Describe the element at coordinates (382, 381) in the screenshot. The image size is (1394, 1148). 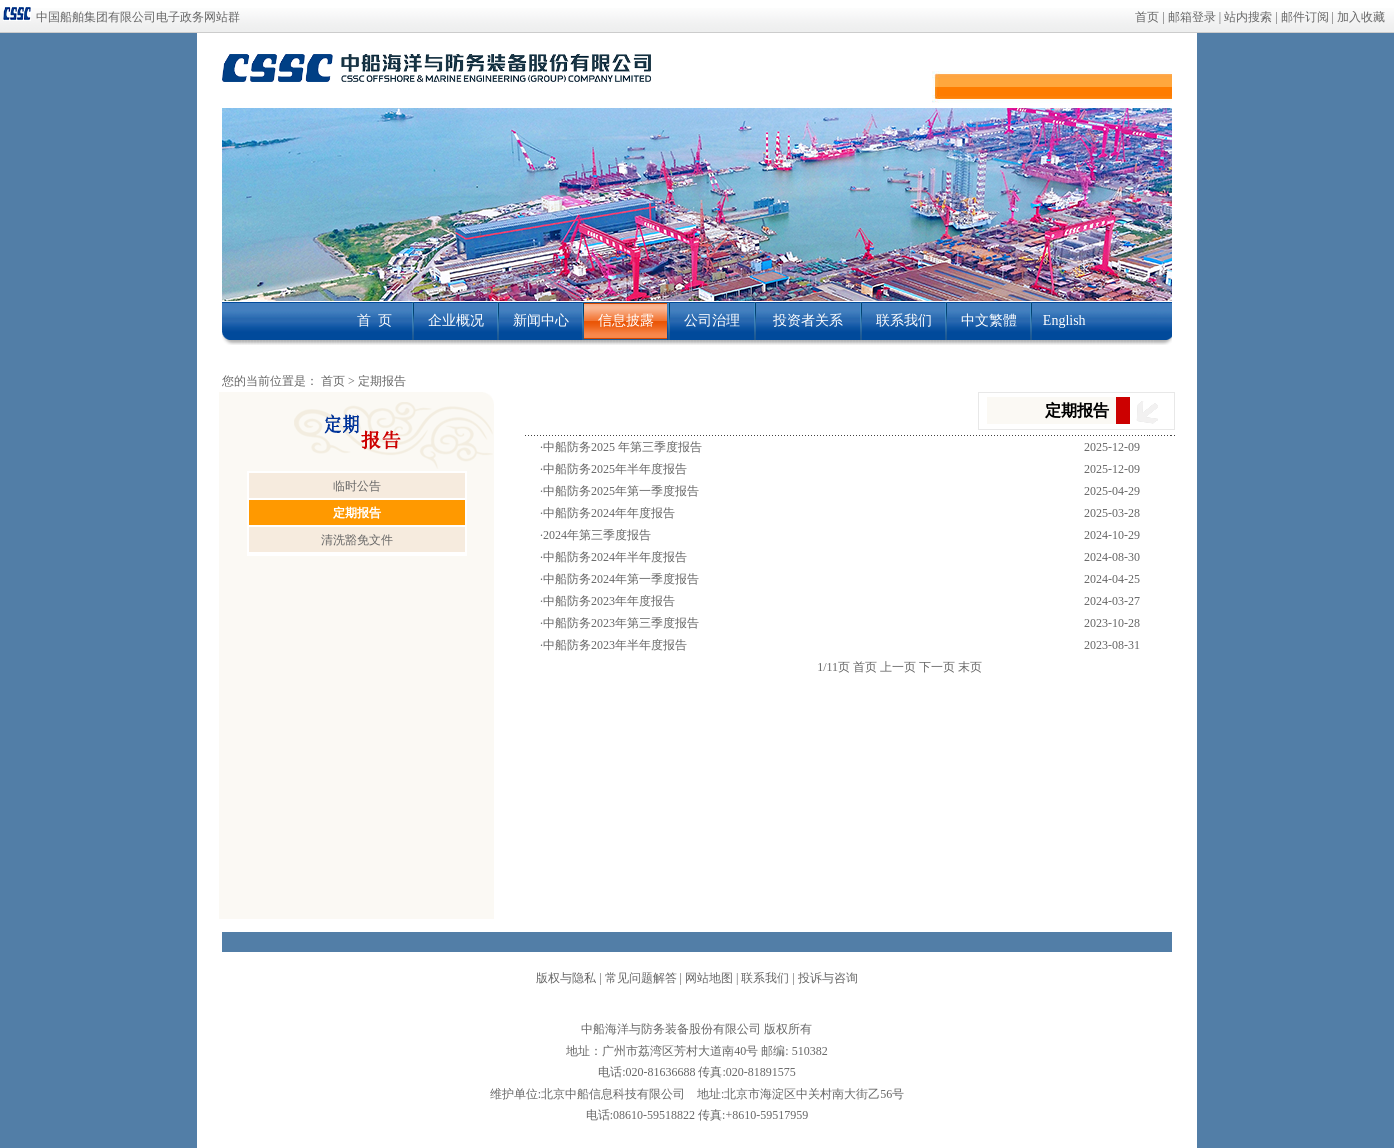
I see `定期报告` at that location.